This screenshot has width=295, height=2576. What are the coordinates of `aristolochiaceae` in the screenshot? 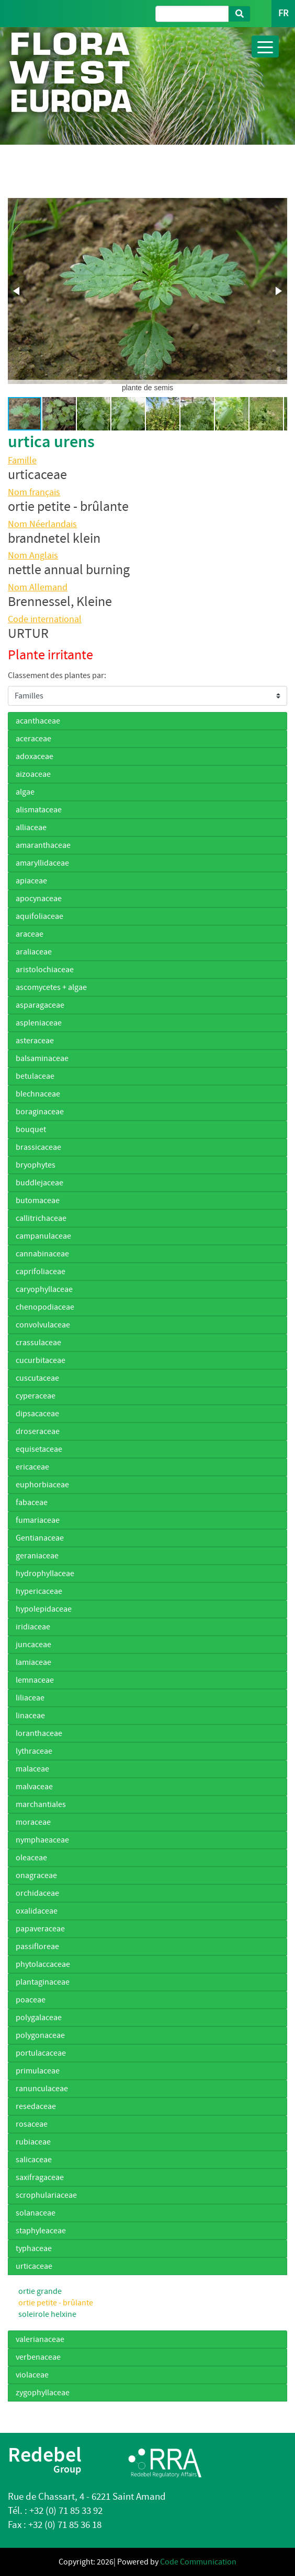 It's located at (45, 969).